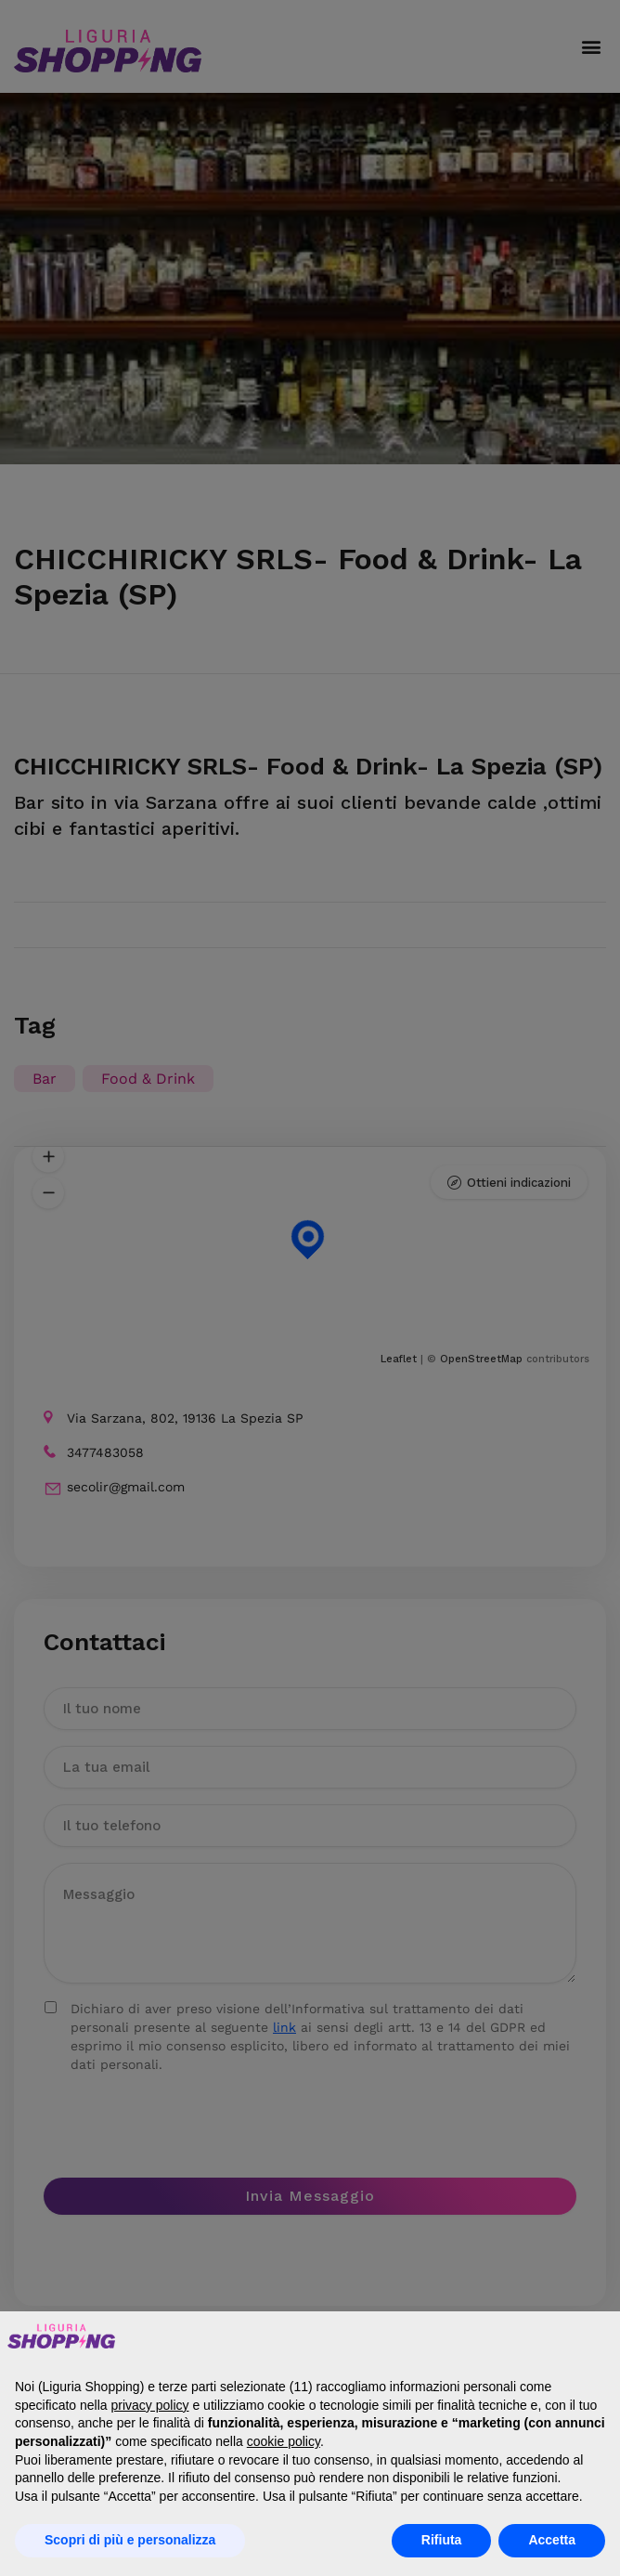 This screenshot has width=620, height=2576. Describe the element at coordinates (441, 2539) in the screenshot. I see `Rifiuta [button]` at that location.